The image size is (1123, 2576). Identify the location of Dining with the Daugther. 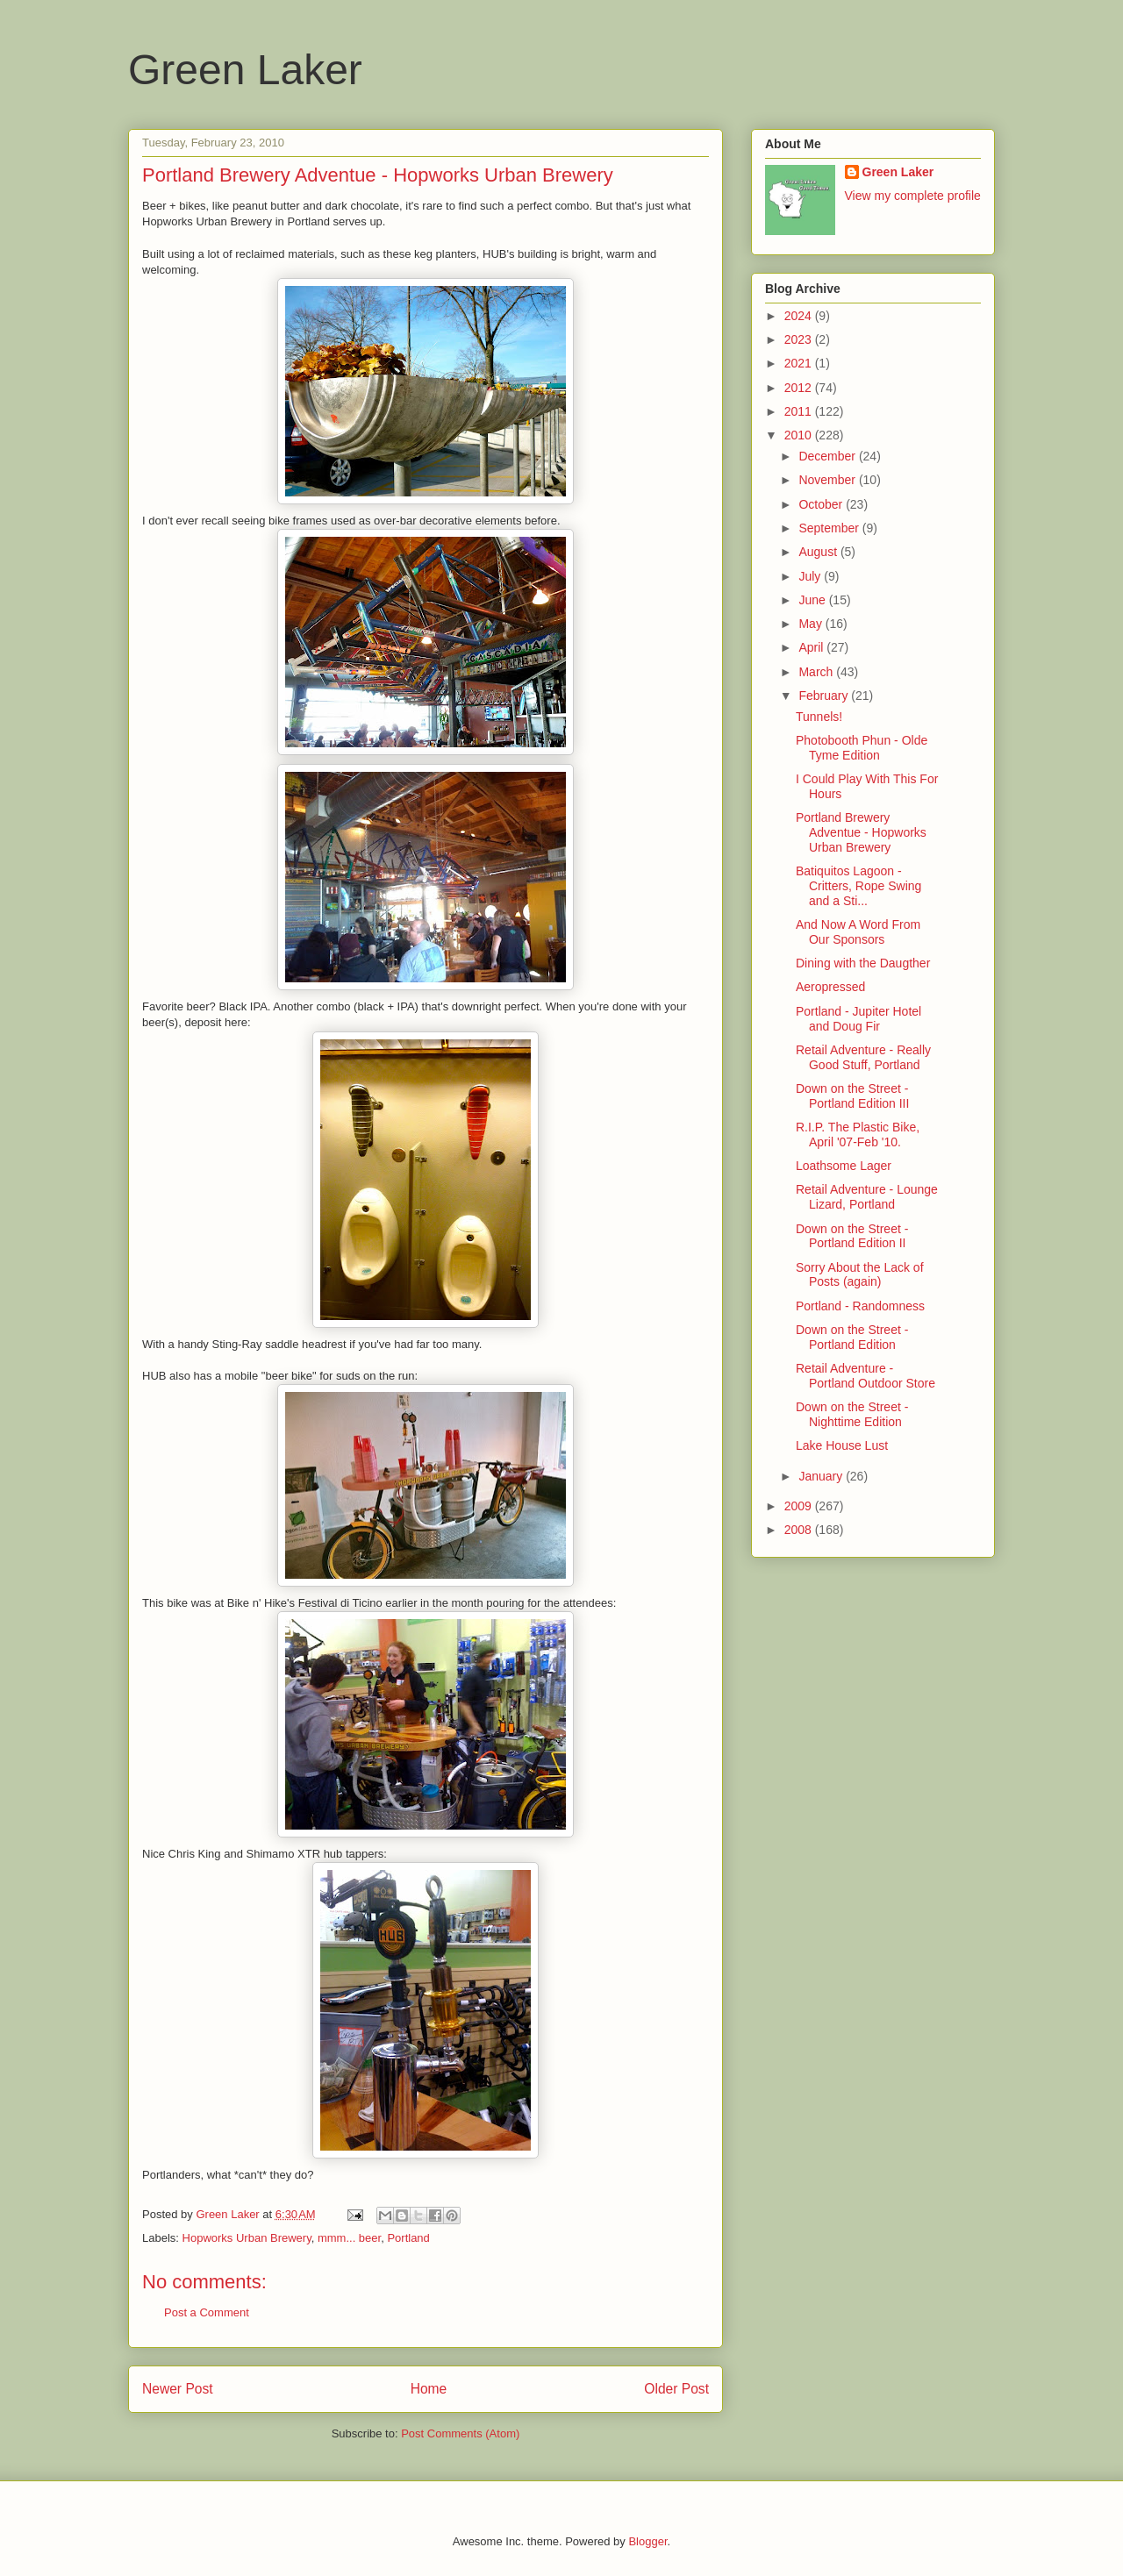
(863, 963).